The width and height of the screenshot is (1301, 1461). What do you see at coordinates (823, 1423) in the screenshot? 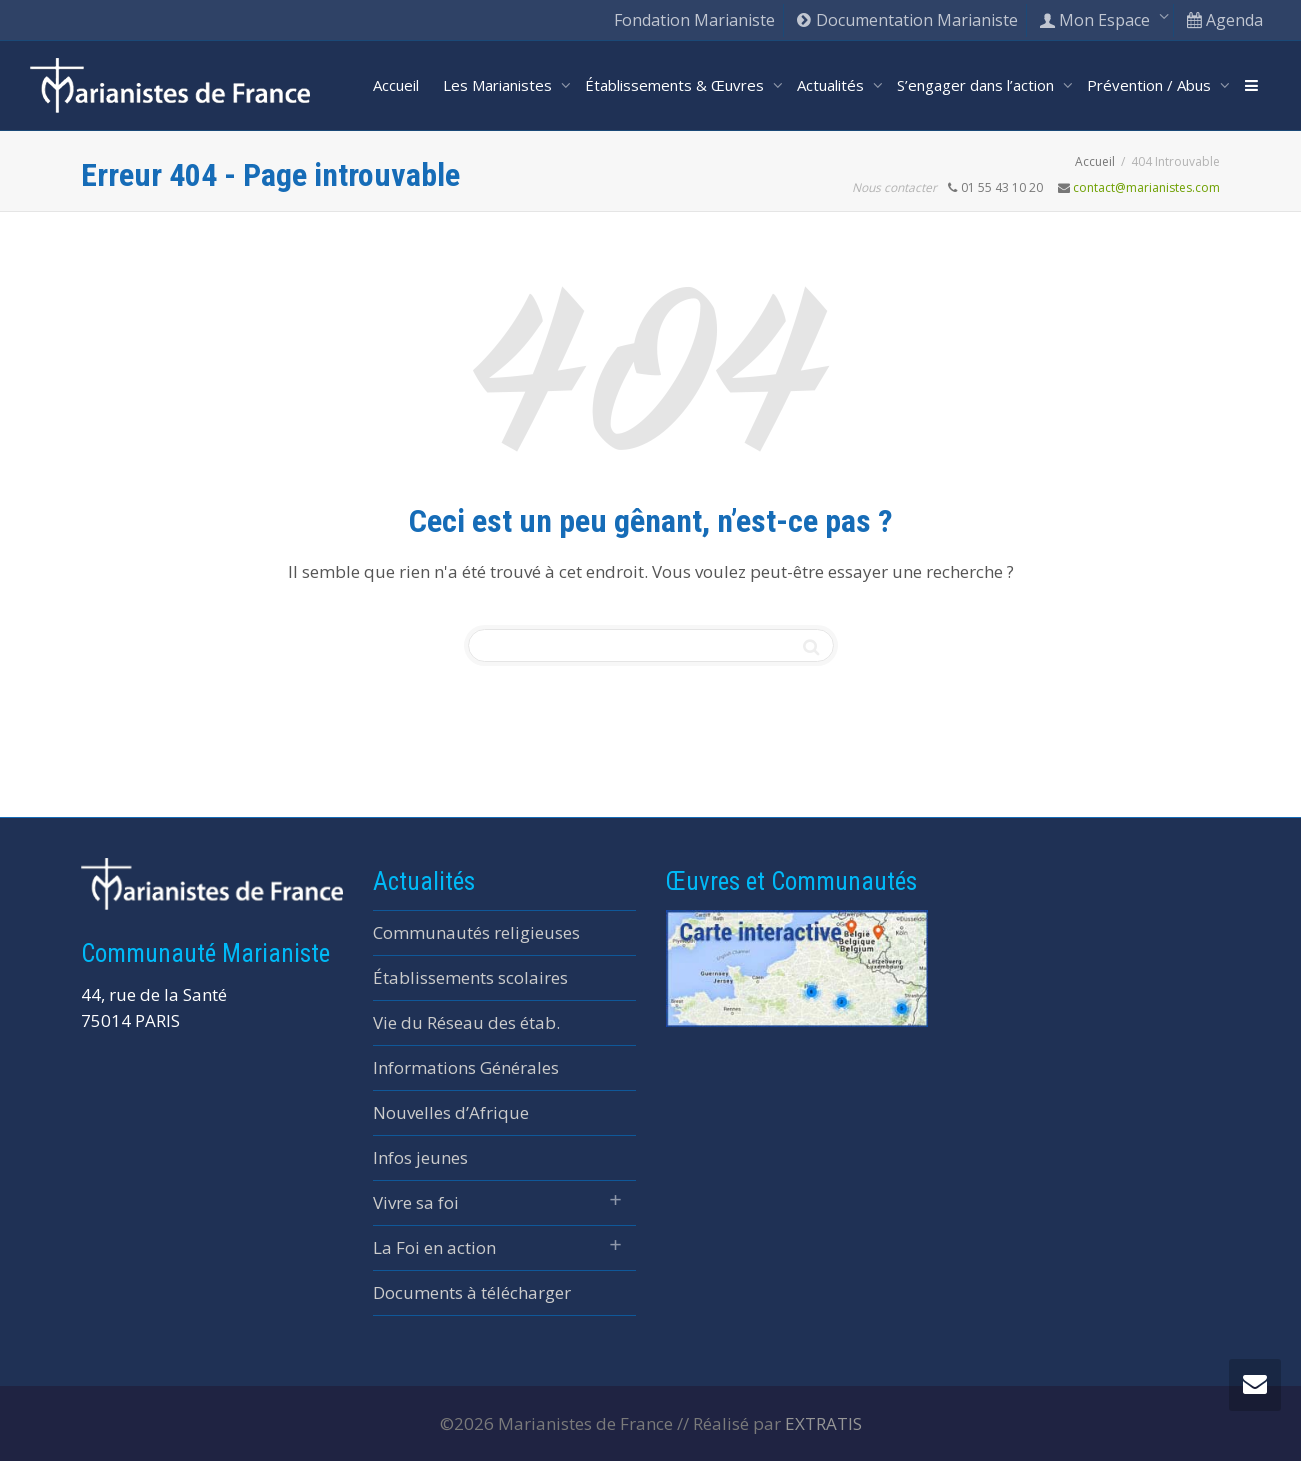
I see `EXTRATIS` at bounding box center [823, 1423].